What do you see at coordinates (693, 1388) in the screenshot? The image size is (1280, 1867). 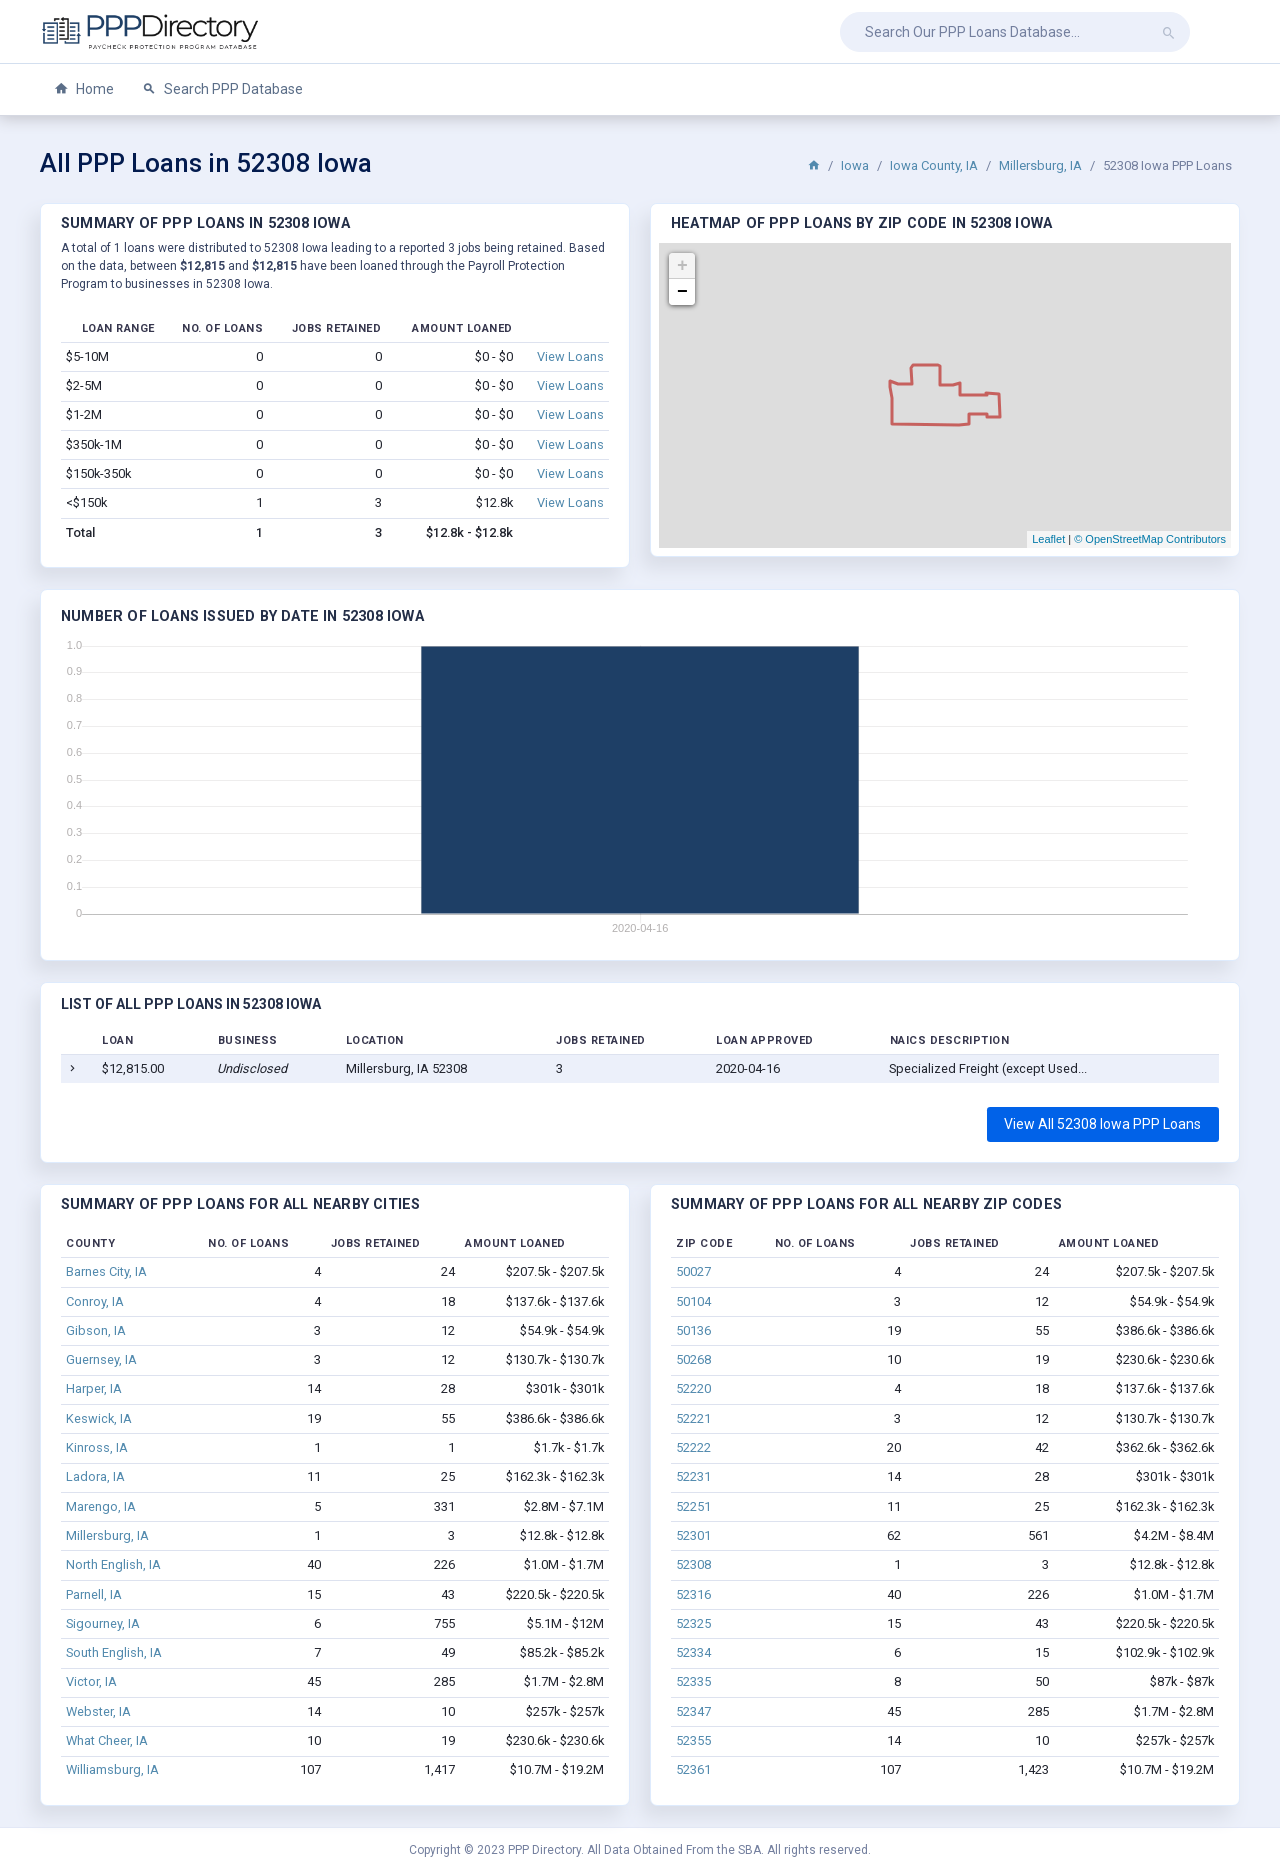 I see `52220` at bounding box center [693, 1388].